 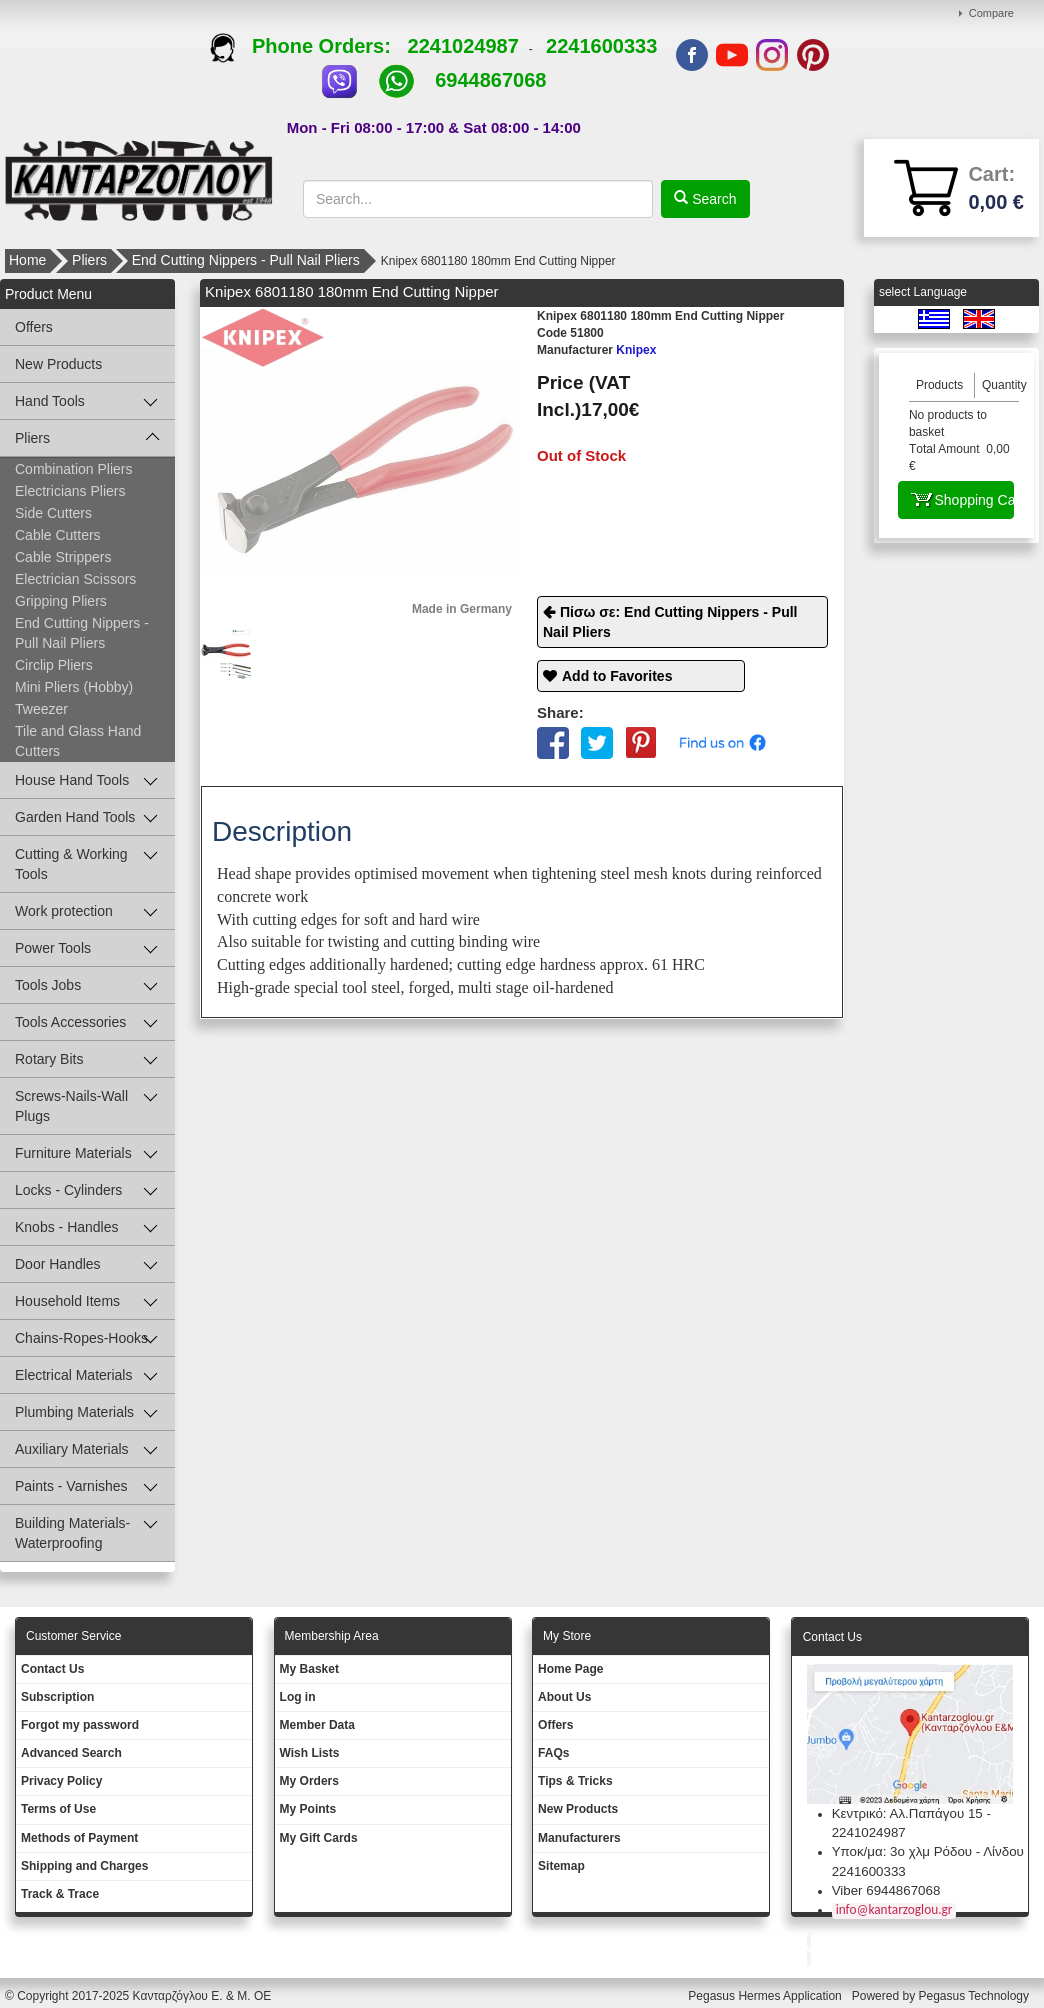 What do you see at coordinates (79, 1838) in the screenshot?
I see `Methods of Payment` at bounding box center [79, 1838].